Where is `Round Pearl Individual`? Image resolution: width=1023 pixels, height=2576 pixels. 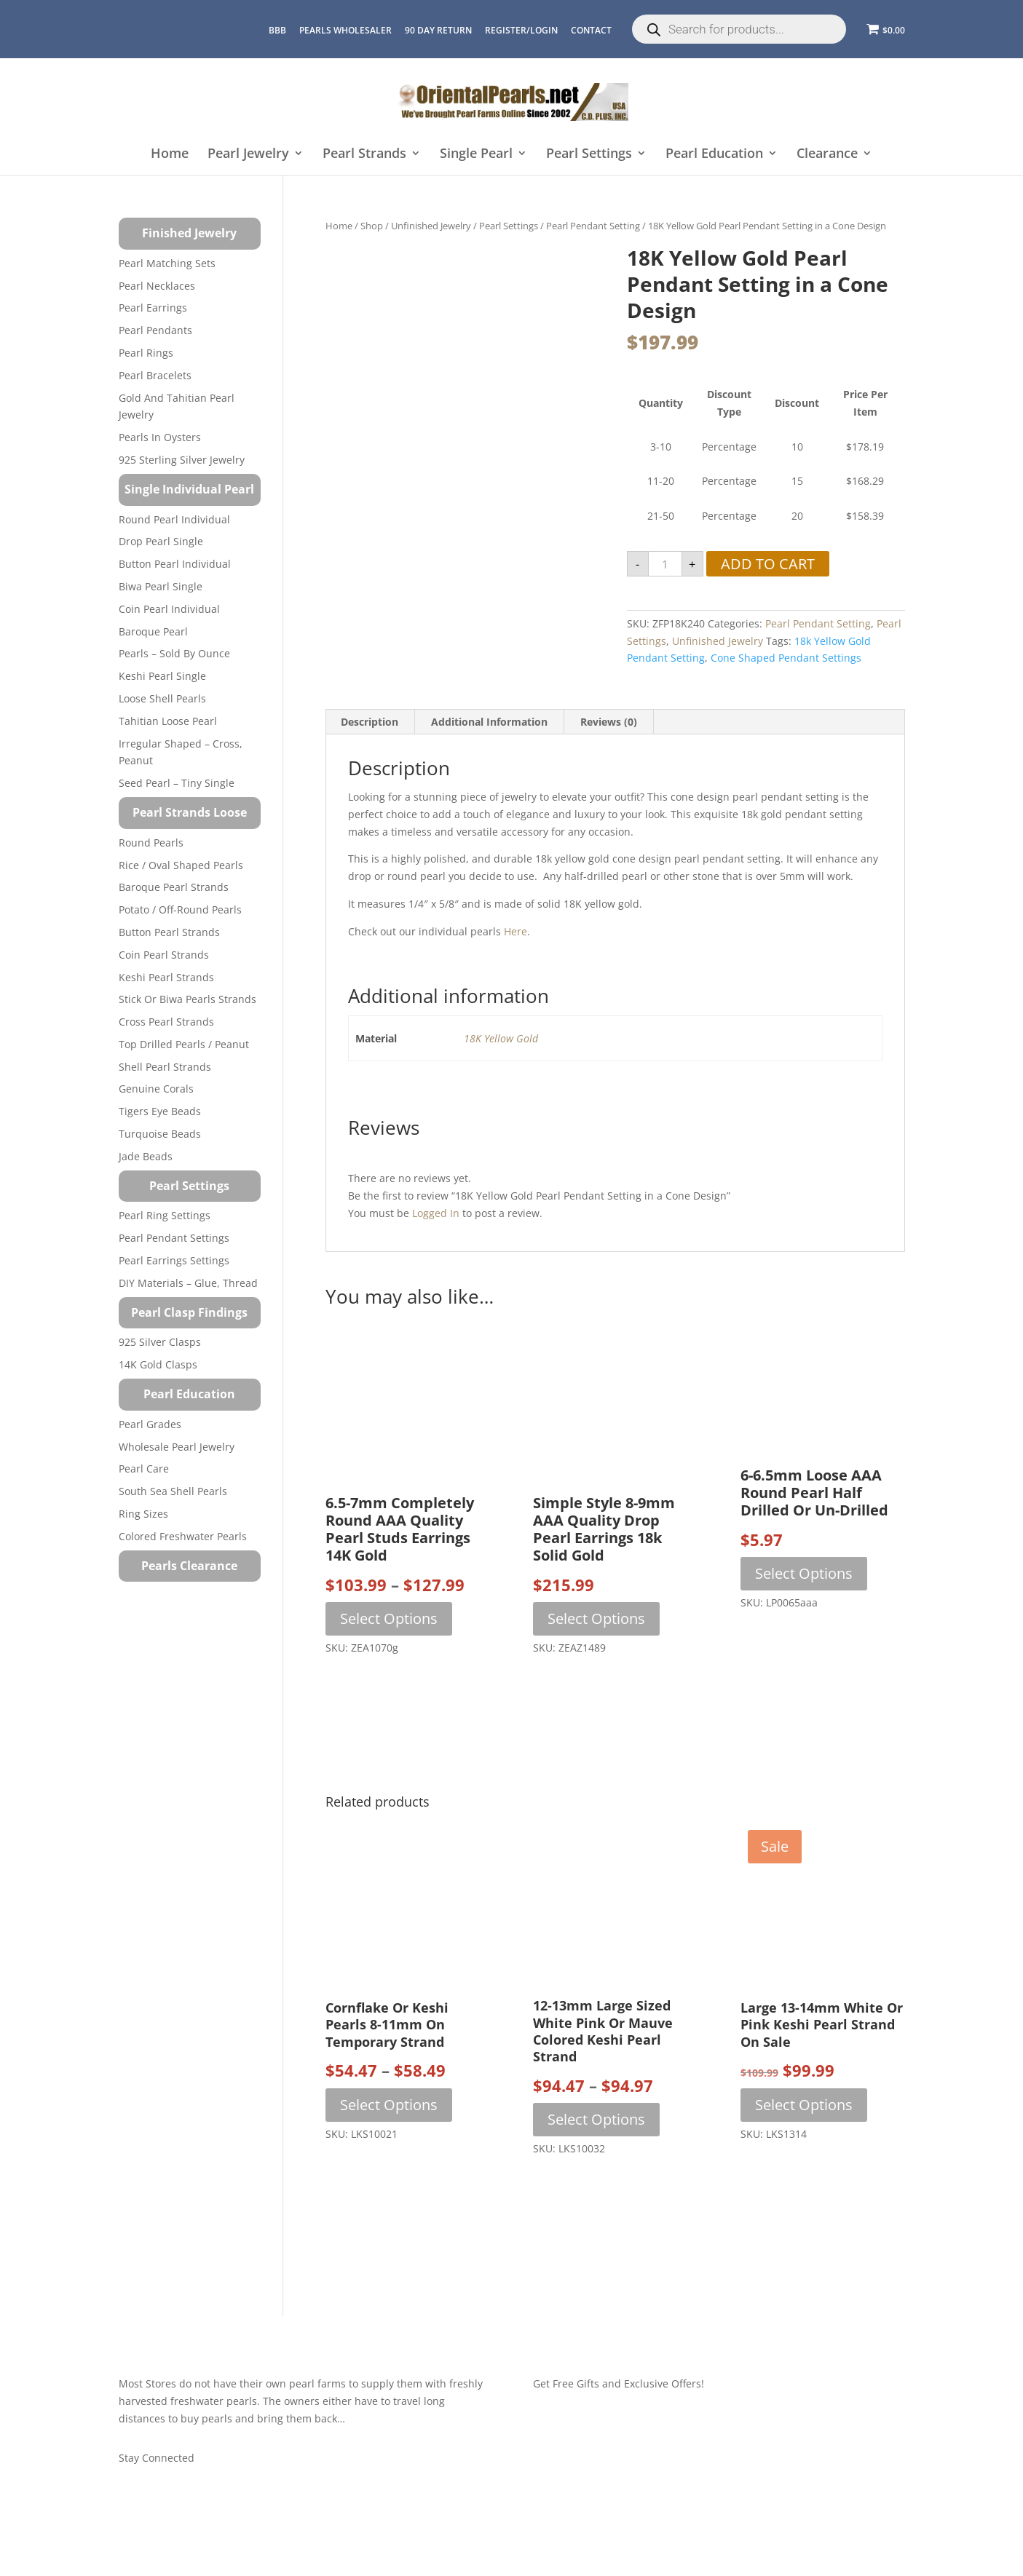
Round Pearl Individual is located at coordinates (174, 519).